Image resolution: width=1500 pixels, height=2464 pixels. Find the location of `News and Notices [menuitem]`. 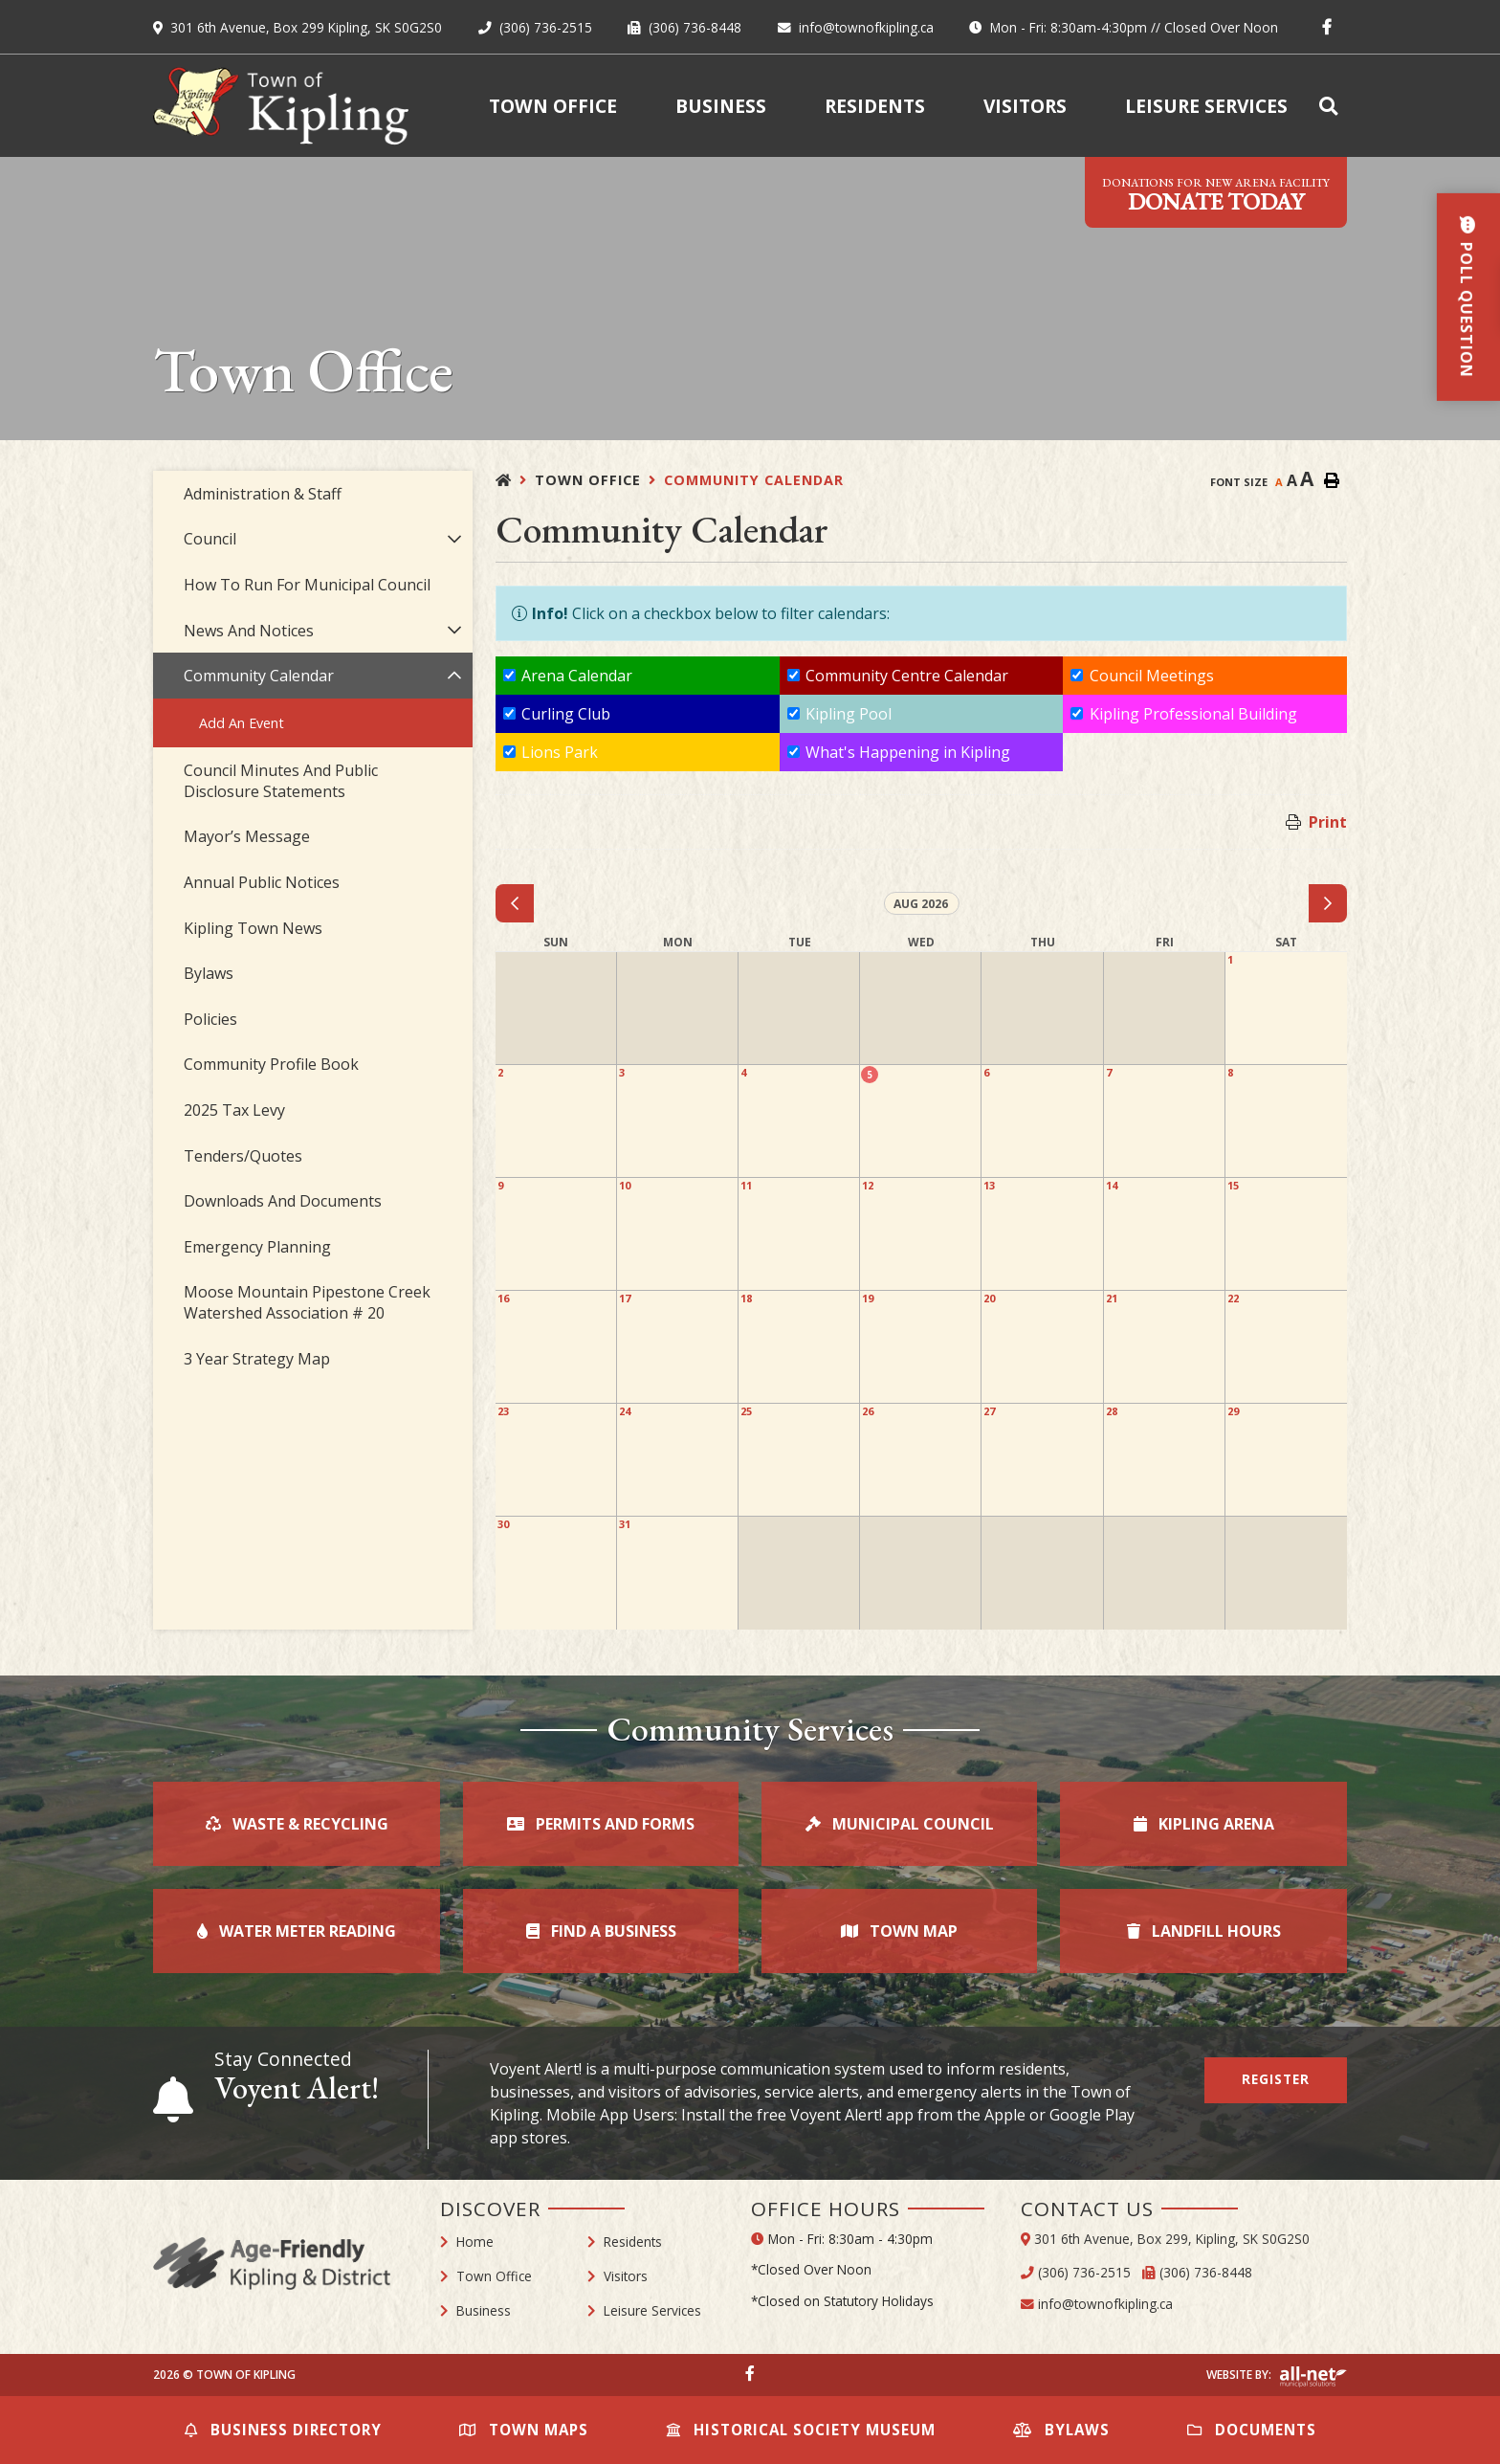

News and Notices [menuitem] is located at coordinates (249, 630).